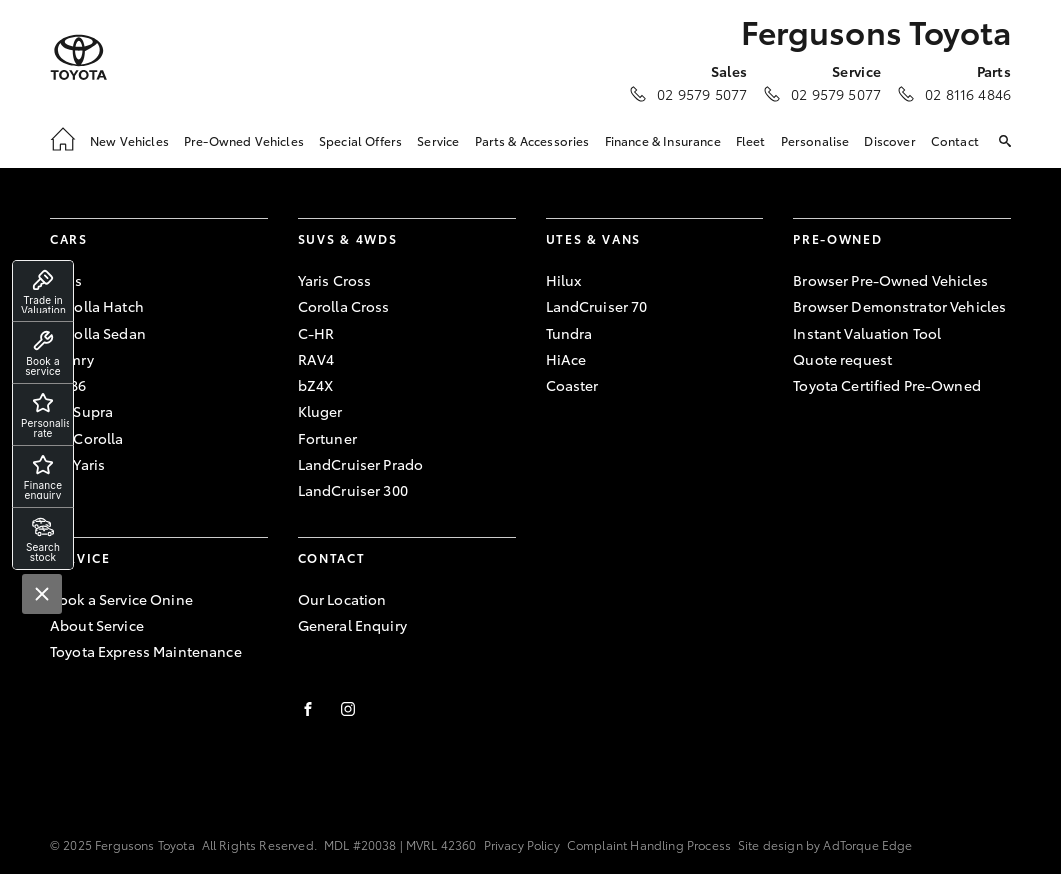  I want to click on Browser Demonstrator Vehicles, so click(899, 306).